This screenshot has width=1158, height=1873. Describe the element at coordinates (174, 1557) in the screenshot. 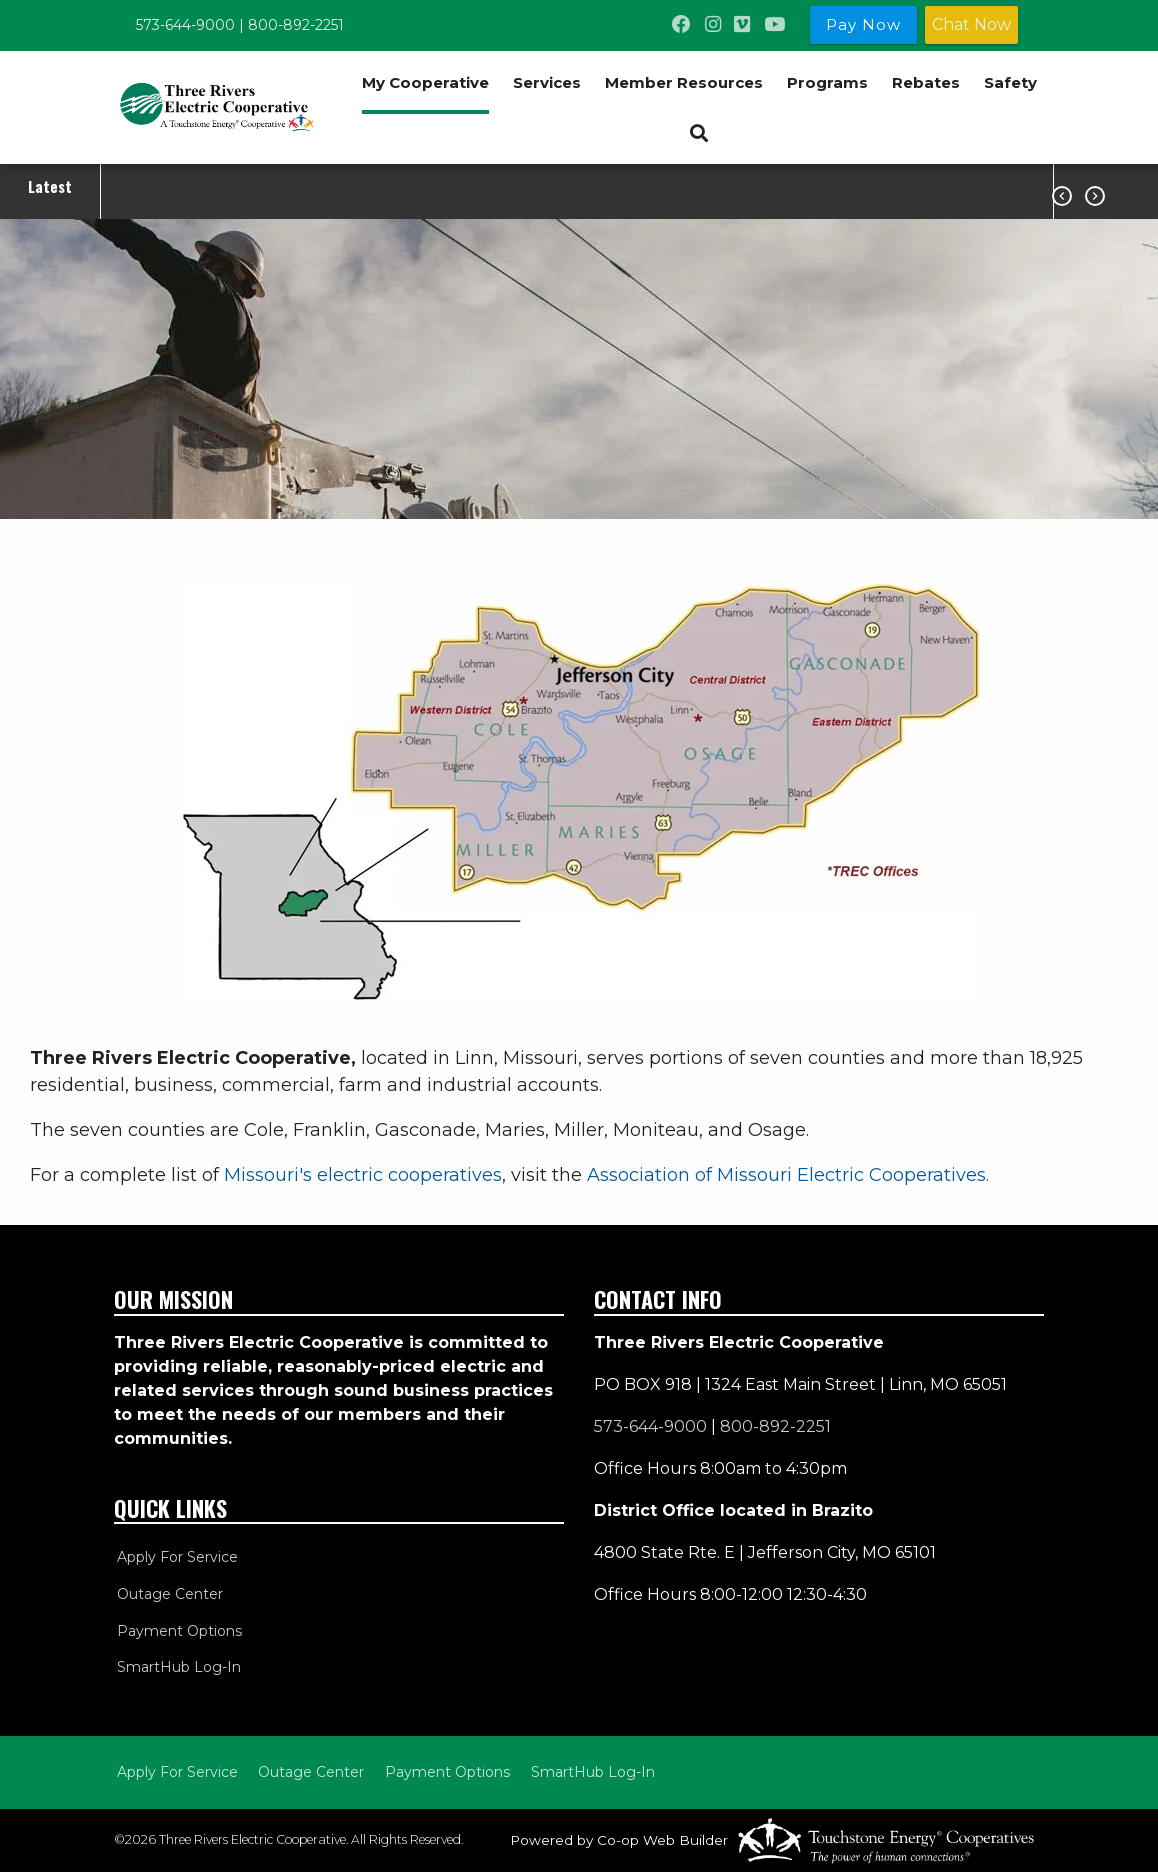

I see `Apply For Service` at that location.